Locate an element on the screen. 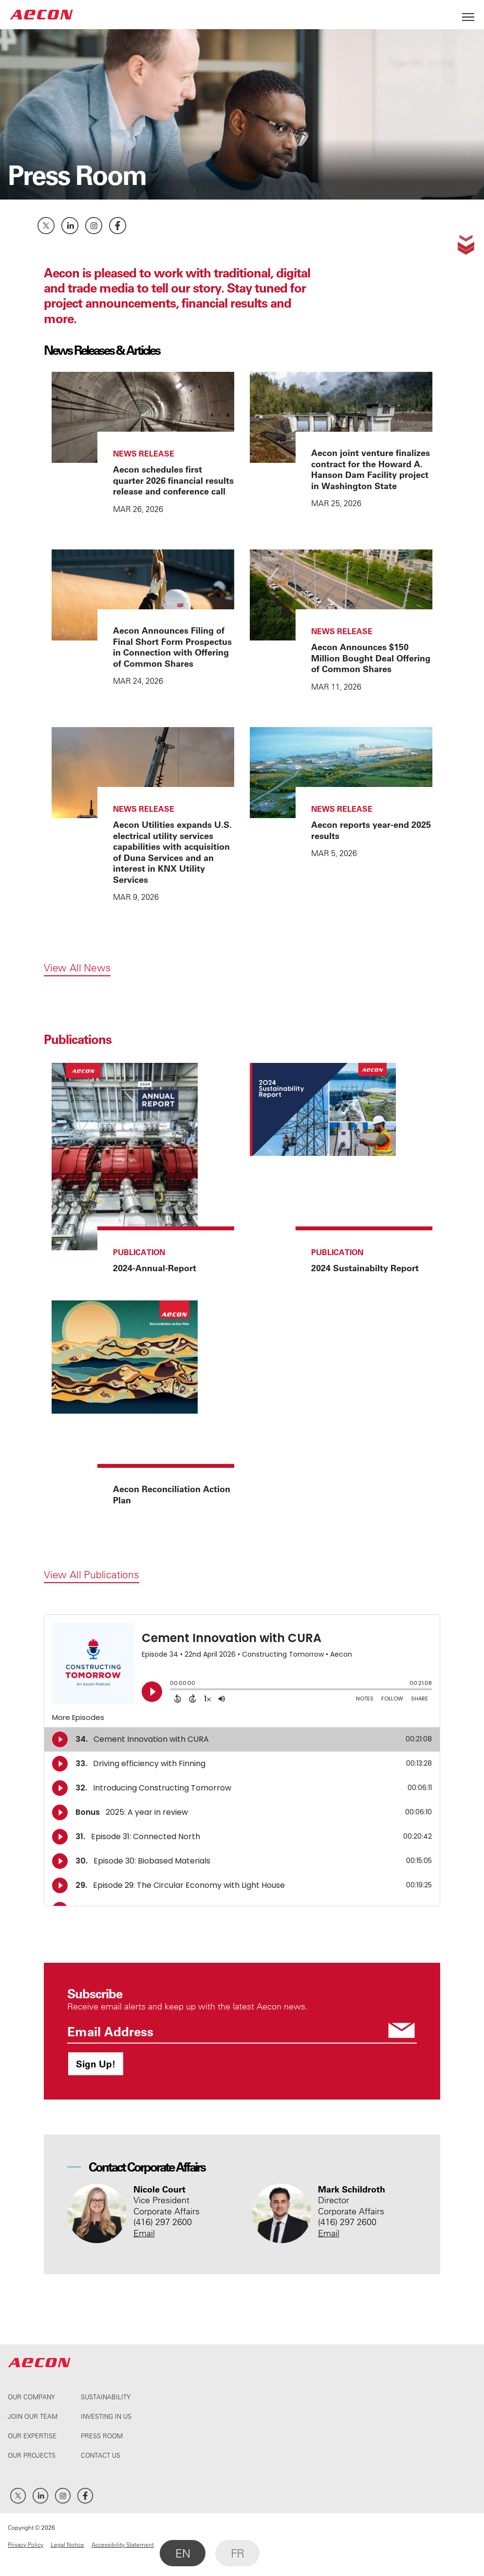 The image size is (484, 2576). Aecon Reconciliation Action Plan is located at coordinates (171, 1494).